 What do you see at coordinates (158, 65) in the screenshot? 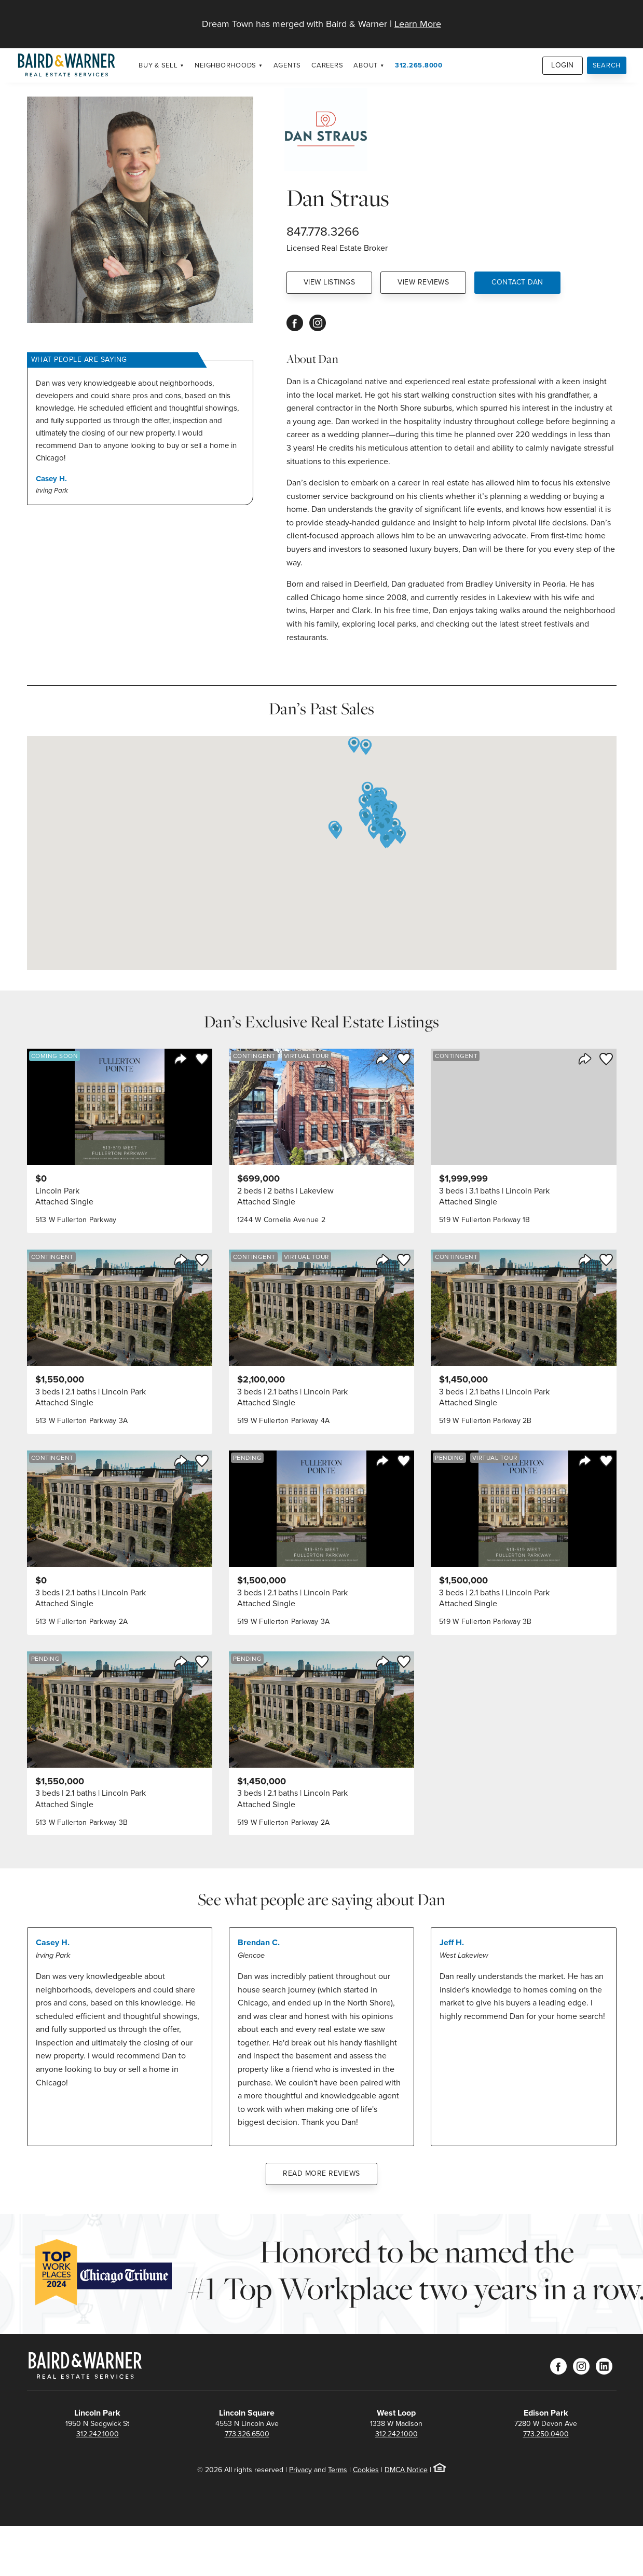
I see `Buy & Sell` at bounding box center [158, 65].